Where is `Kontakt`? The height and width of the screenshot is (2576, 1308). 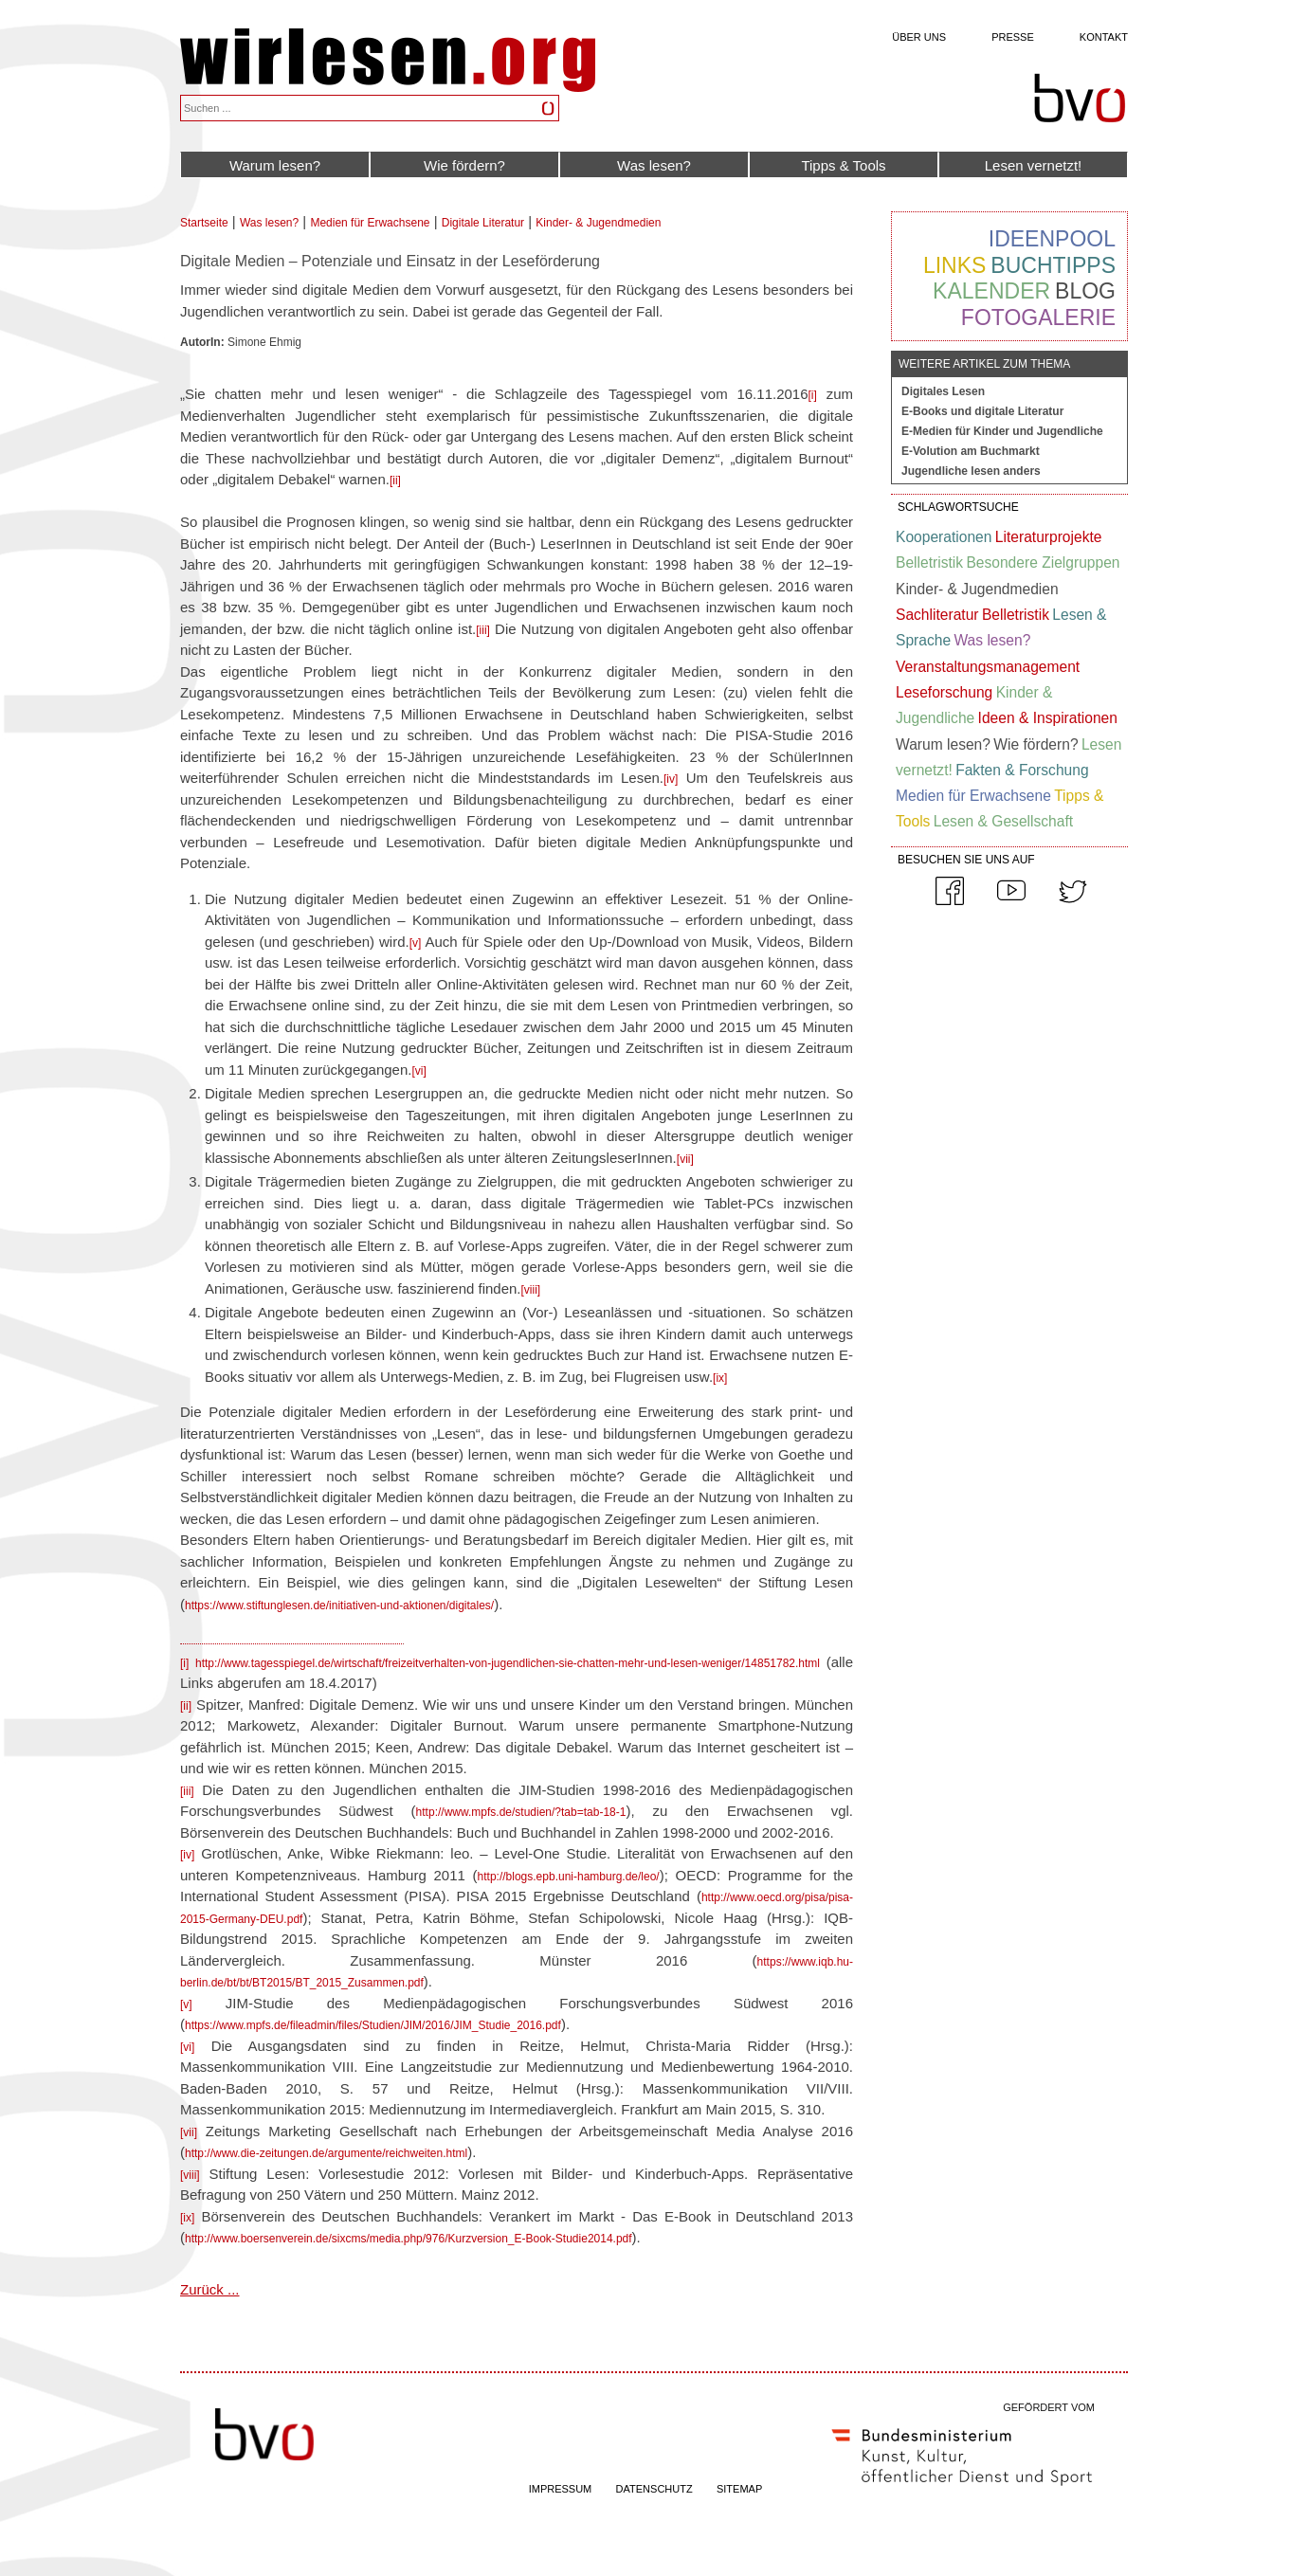 Kontakt is located at coordinates (1104, 37).